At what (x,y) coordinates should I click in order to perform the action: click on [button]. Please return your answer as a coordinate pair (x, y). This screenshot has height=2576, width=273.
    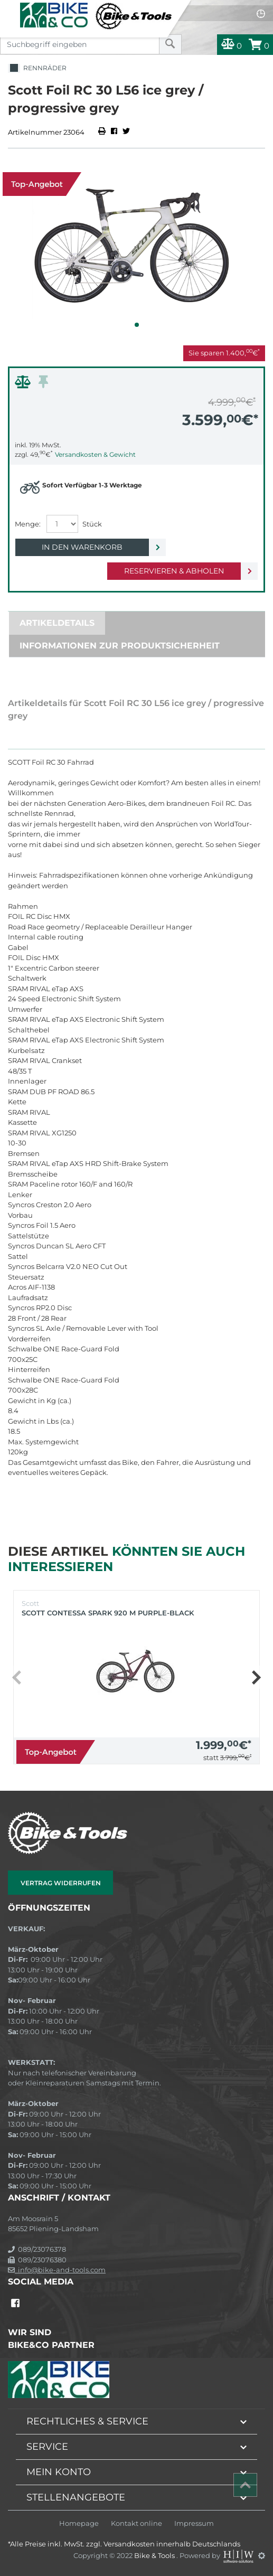
    Looking at the image, I should click on (137, 325).